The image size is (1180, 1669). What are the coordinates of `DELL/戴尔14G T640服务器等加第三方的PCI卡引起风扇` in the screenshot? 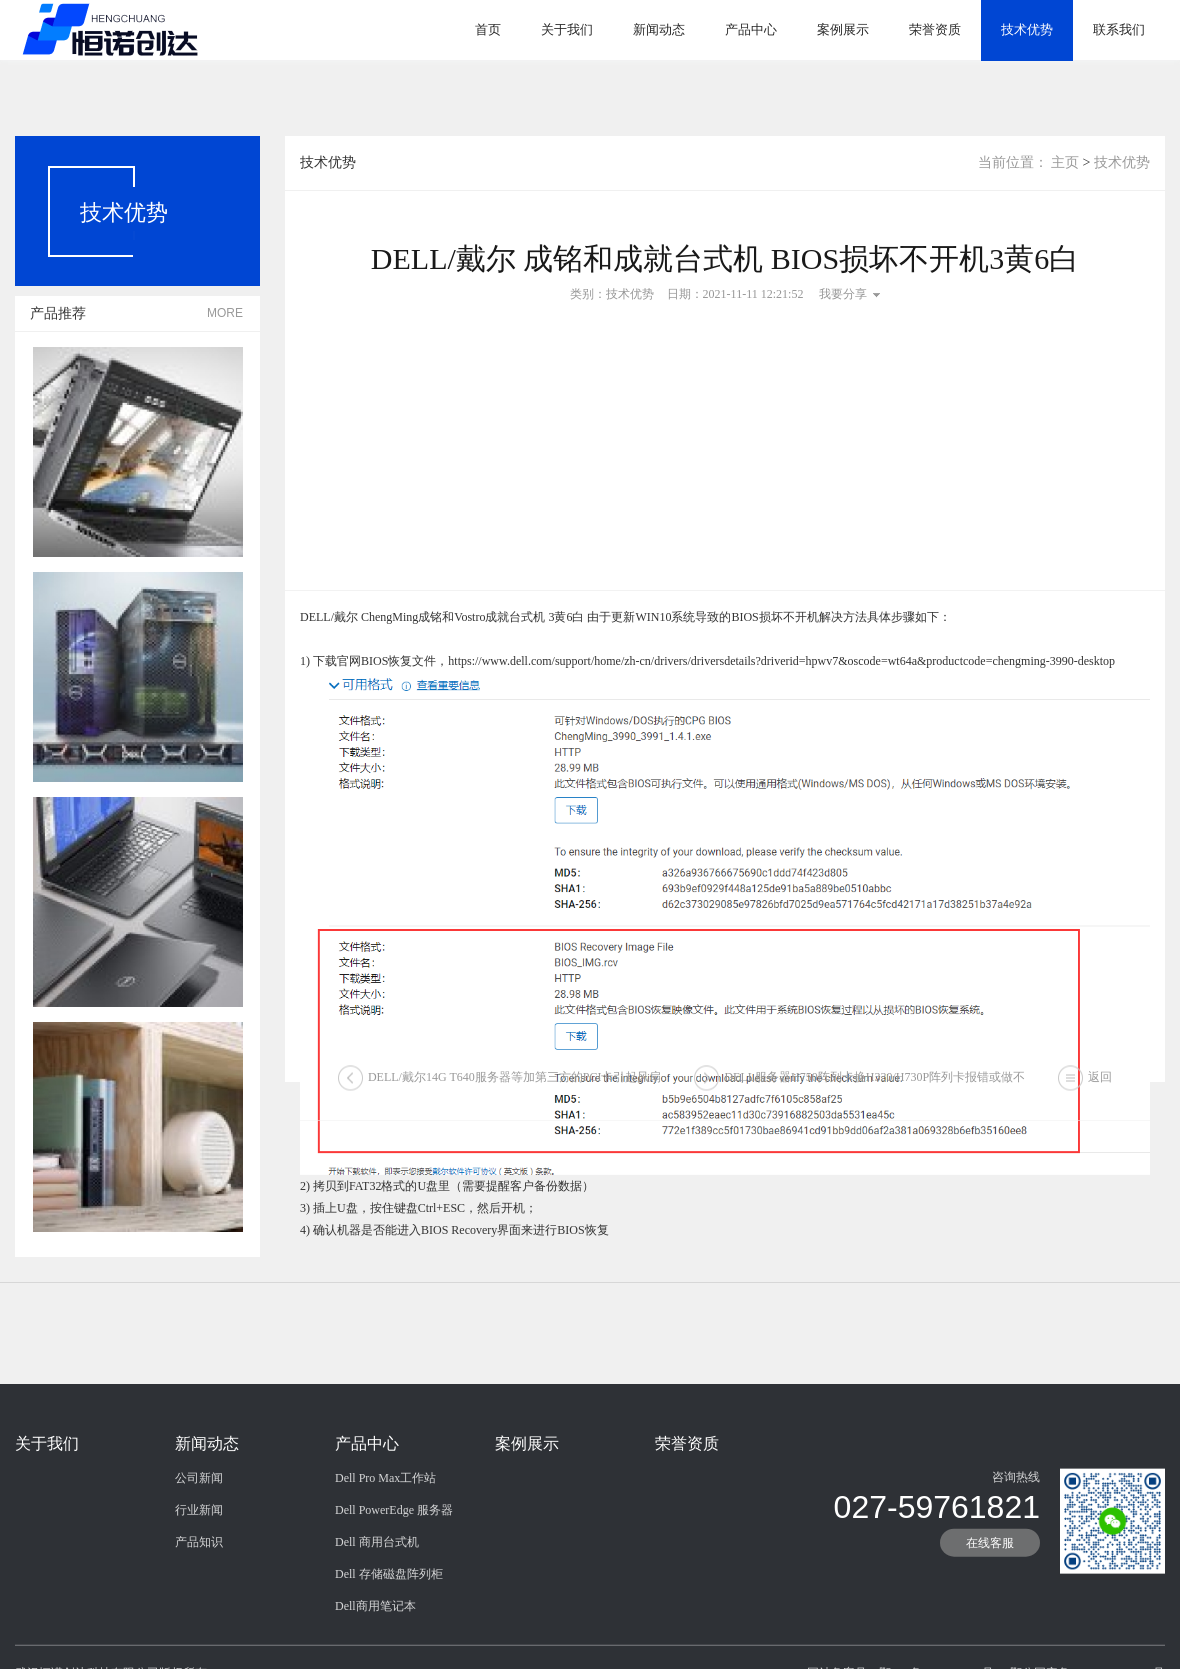 It's located at (514, 1088).